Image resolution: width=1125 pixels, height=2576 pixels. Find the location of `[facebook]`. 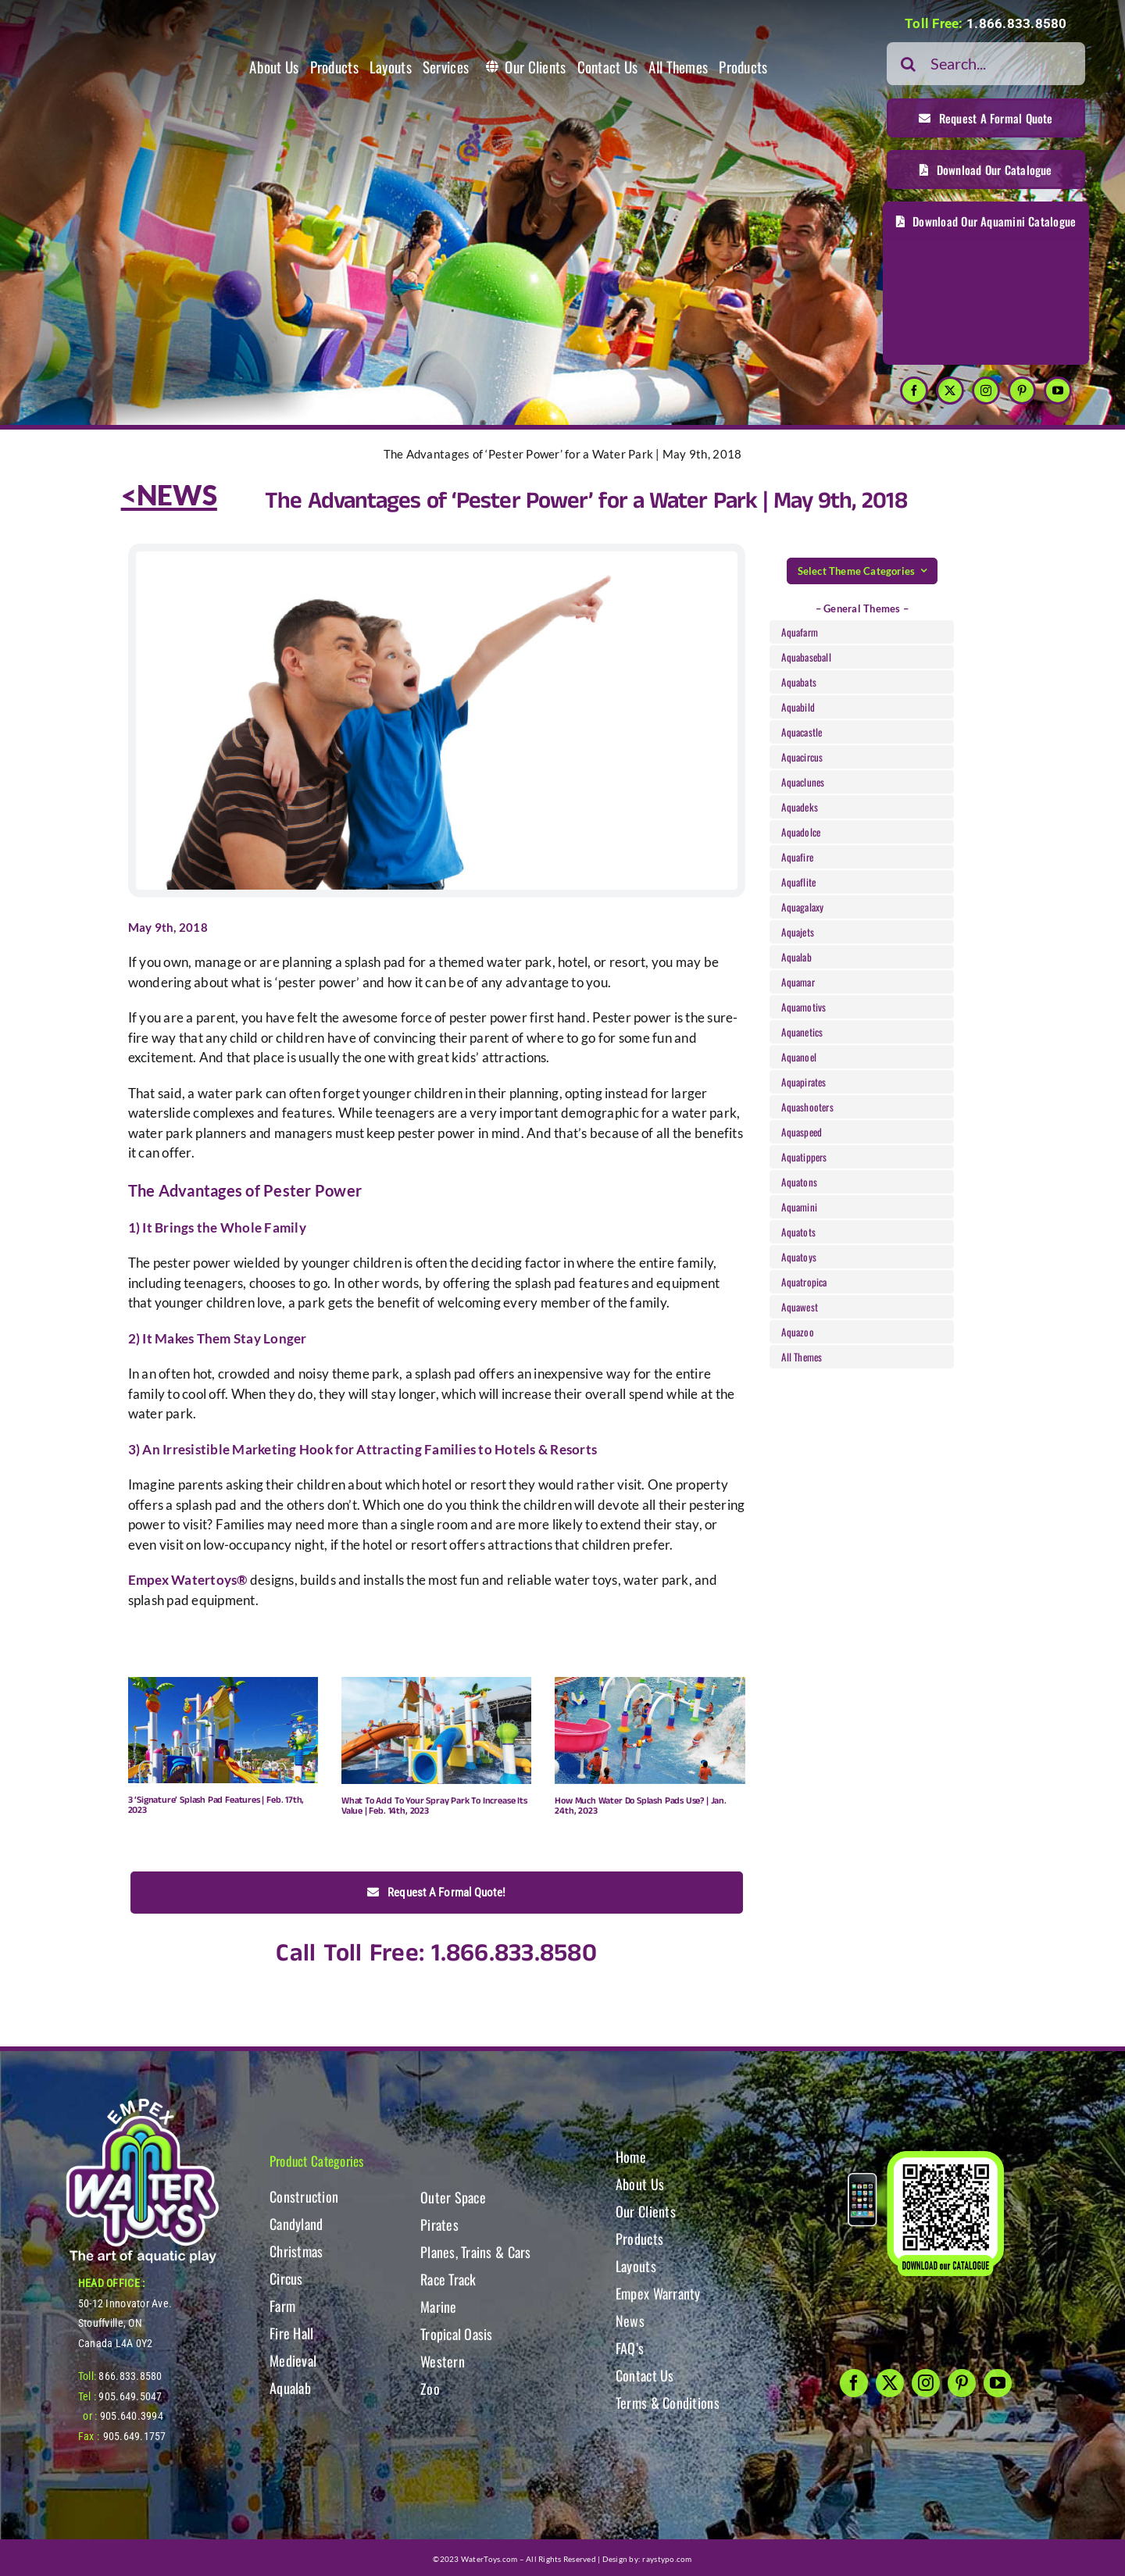

[facebook] is located at coordinates (914, 390).